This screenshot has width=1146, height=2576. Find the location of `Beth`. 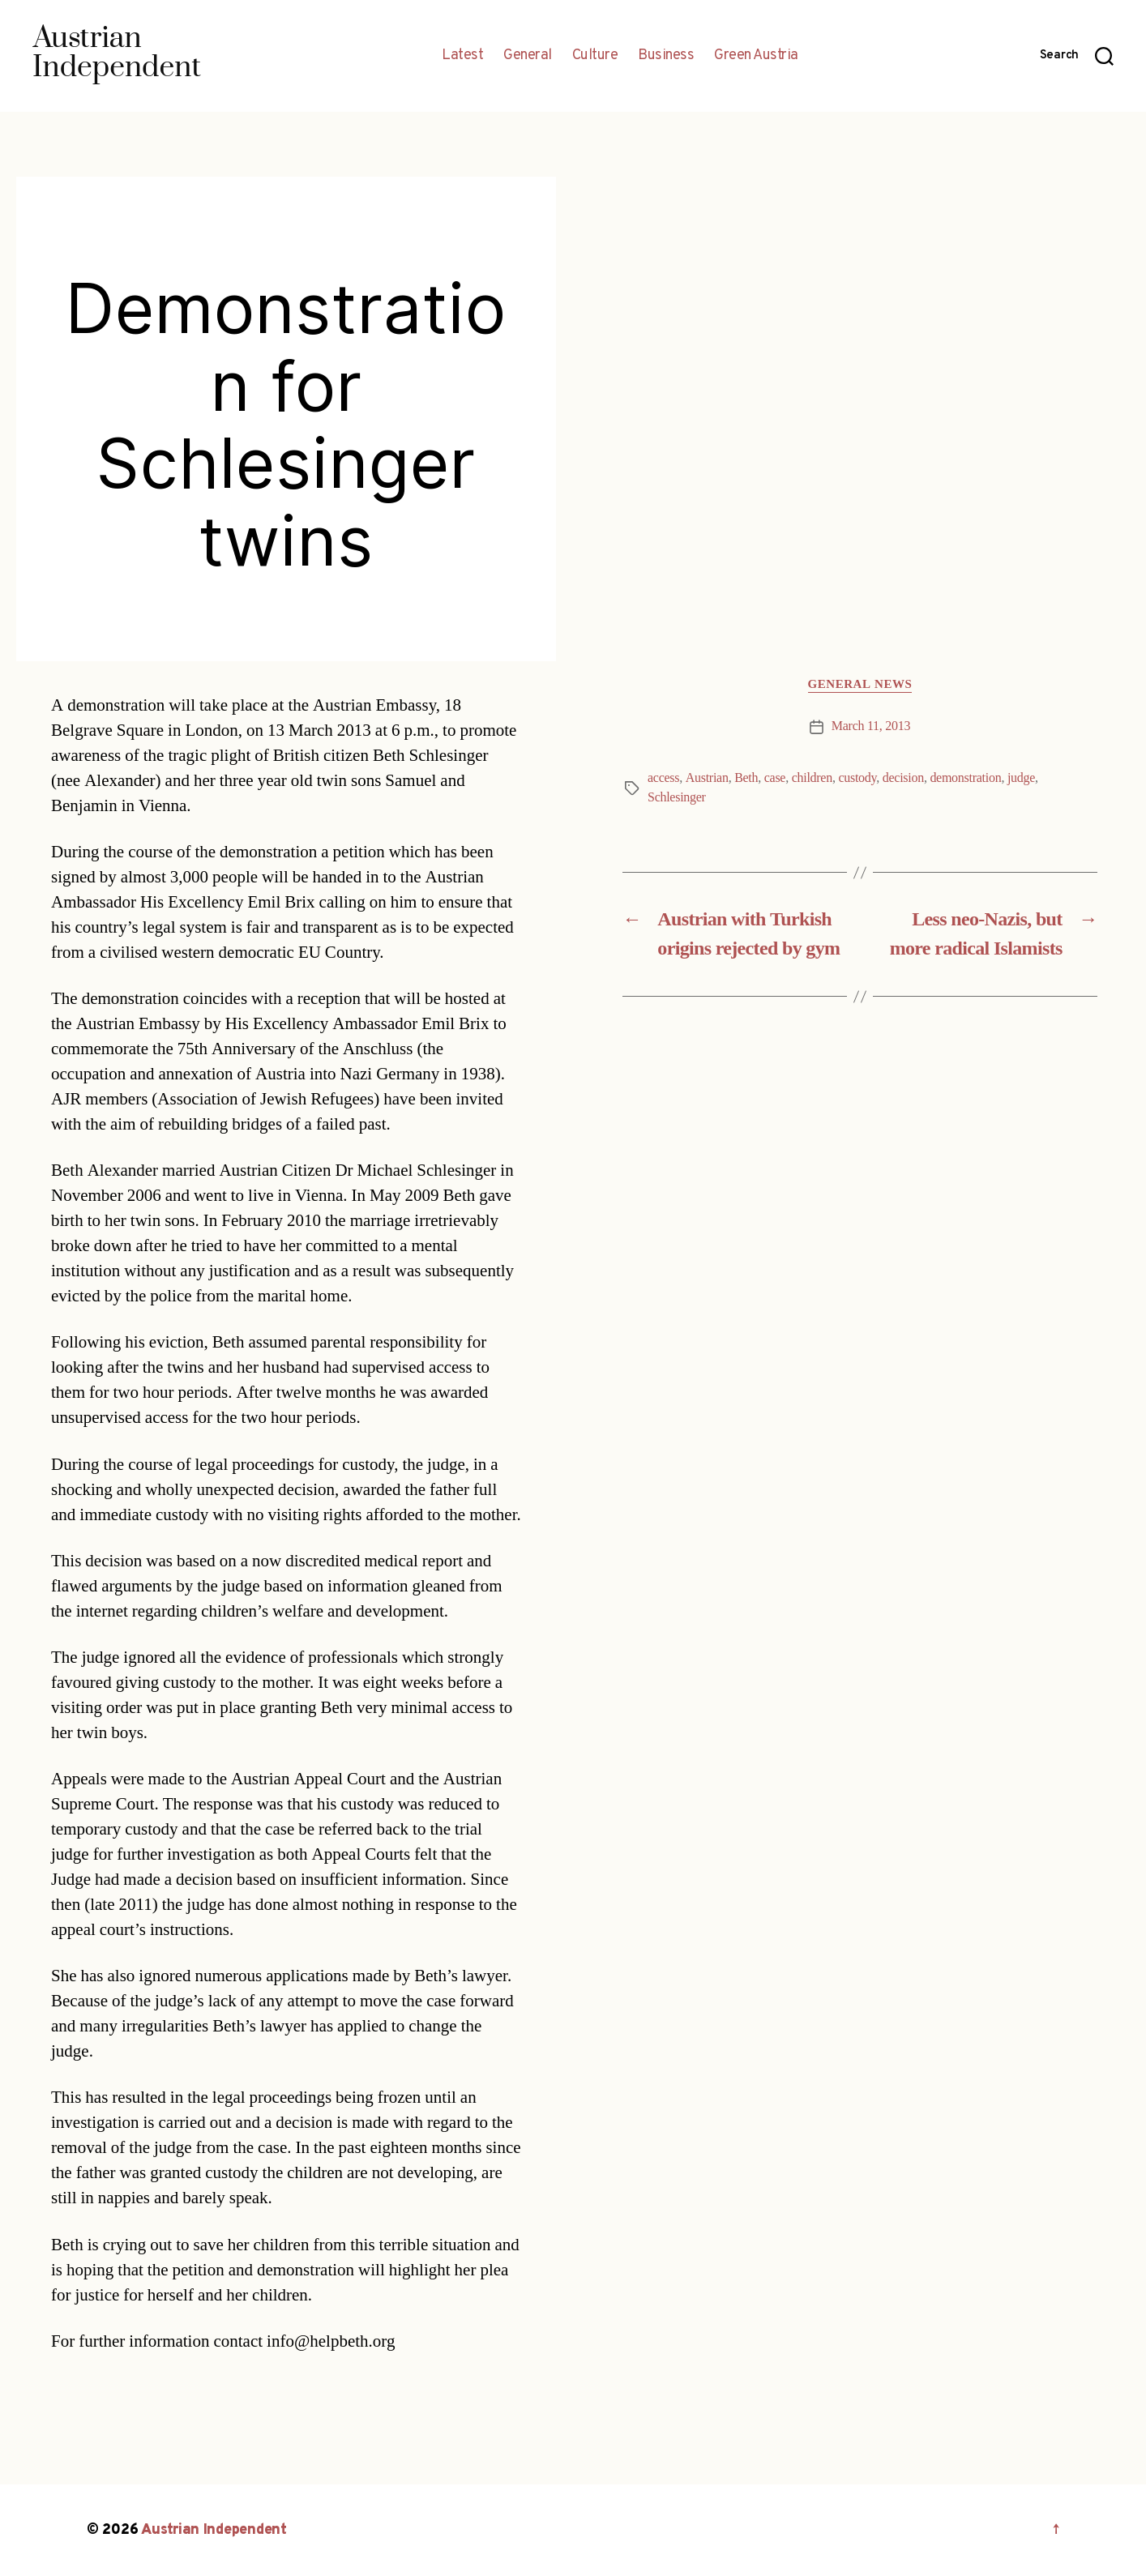

Beth is located at coordinates (746, 778).